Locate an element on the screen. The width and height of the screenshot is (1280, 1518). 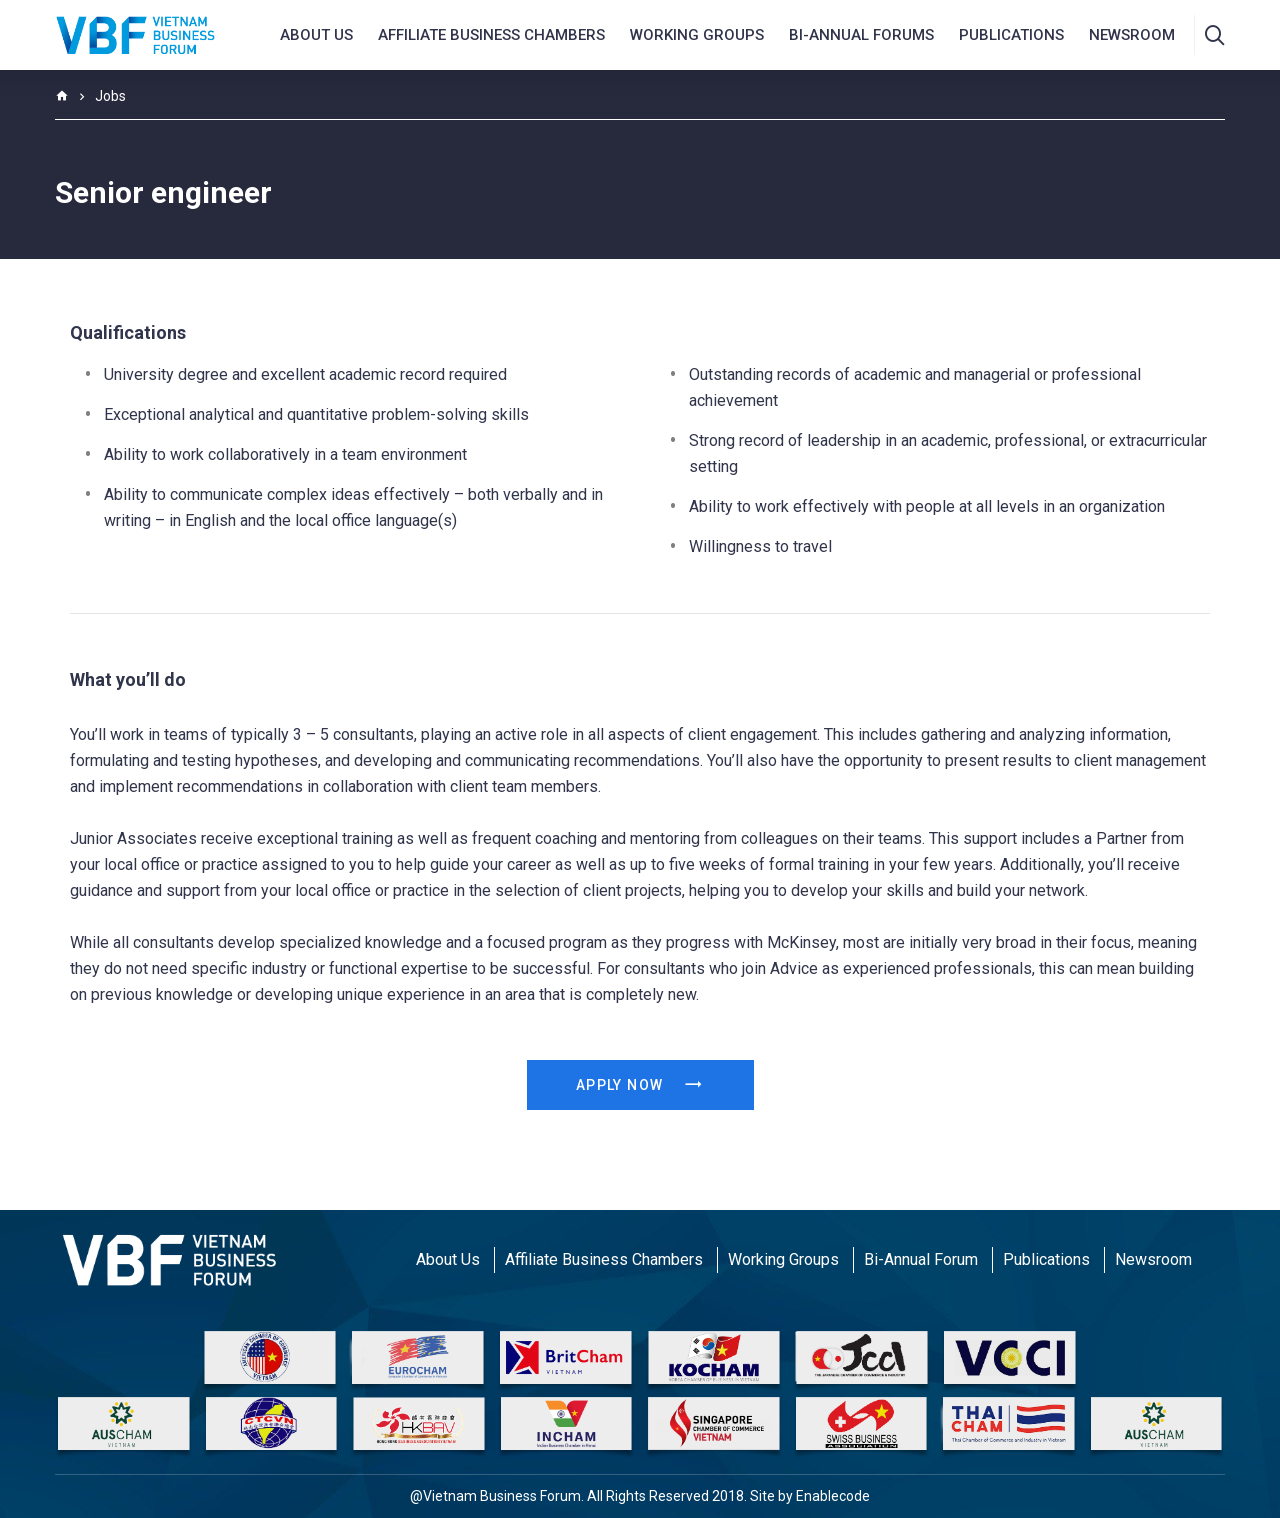
Apply Now is located at coordinates (640, 1085).